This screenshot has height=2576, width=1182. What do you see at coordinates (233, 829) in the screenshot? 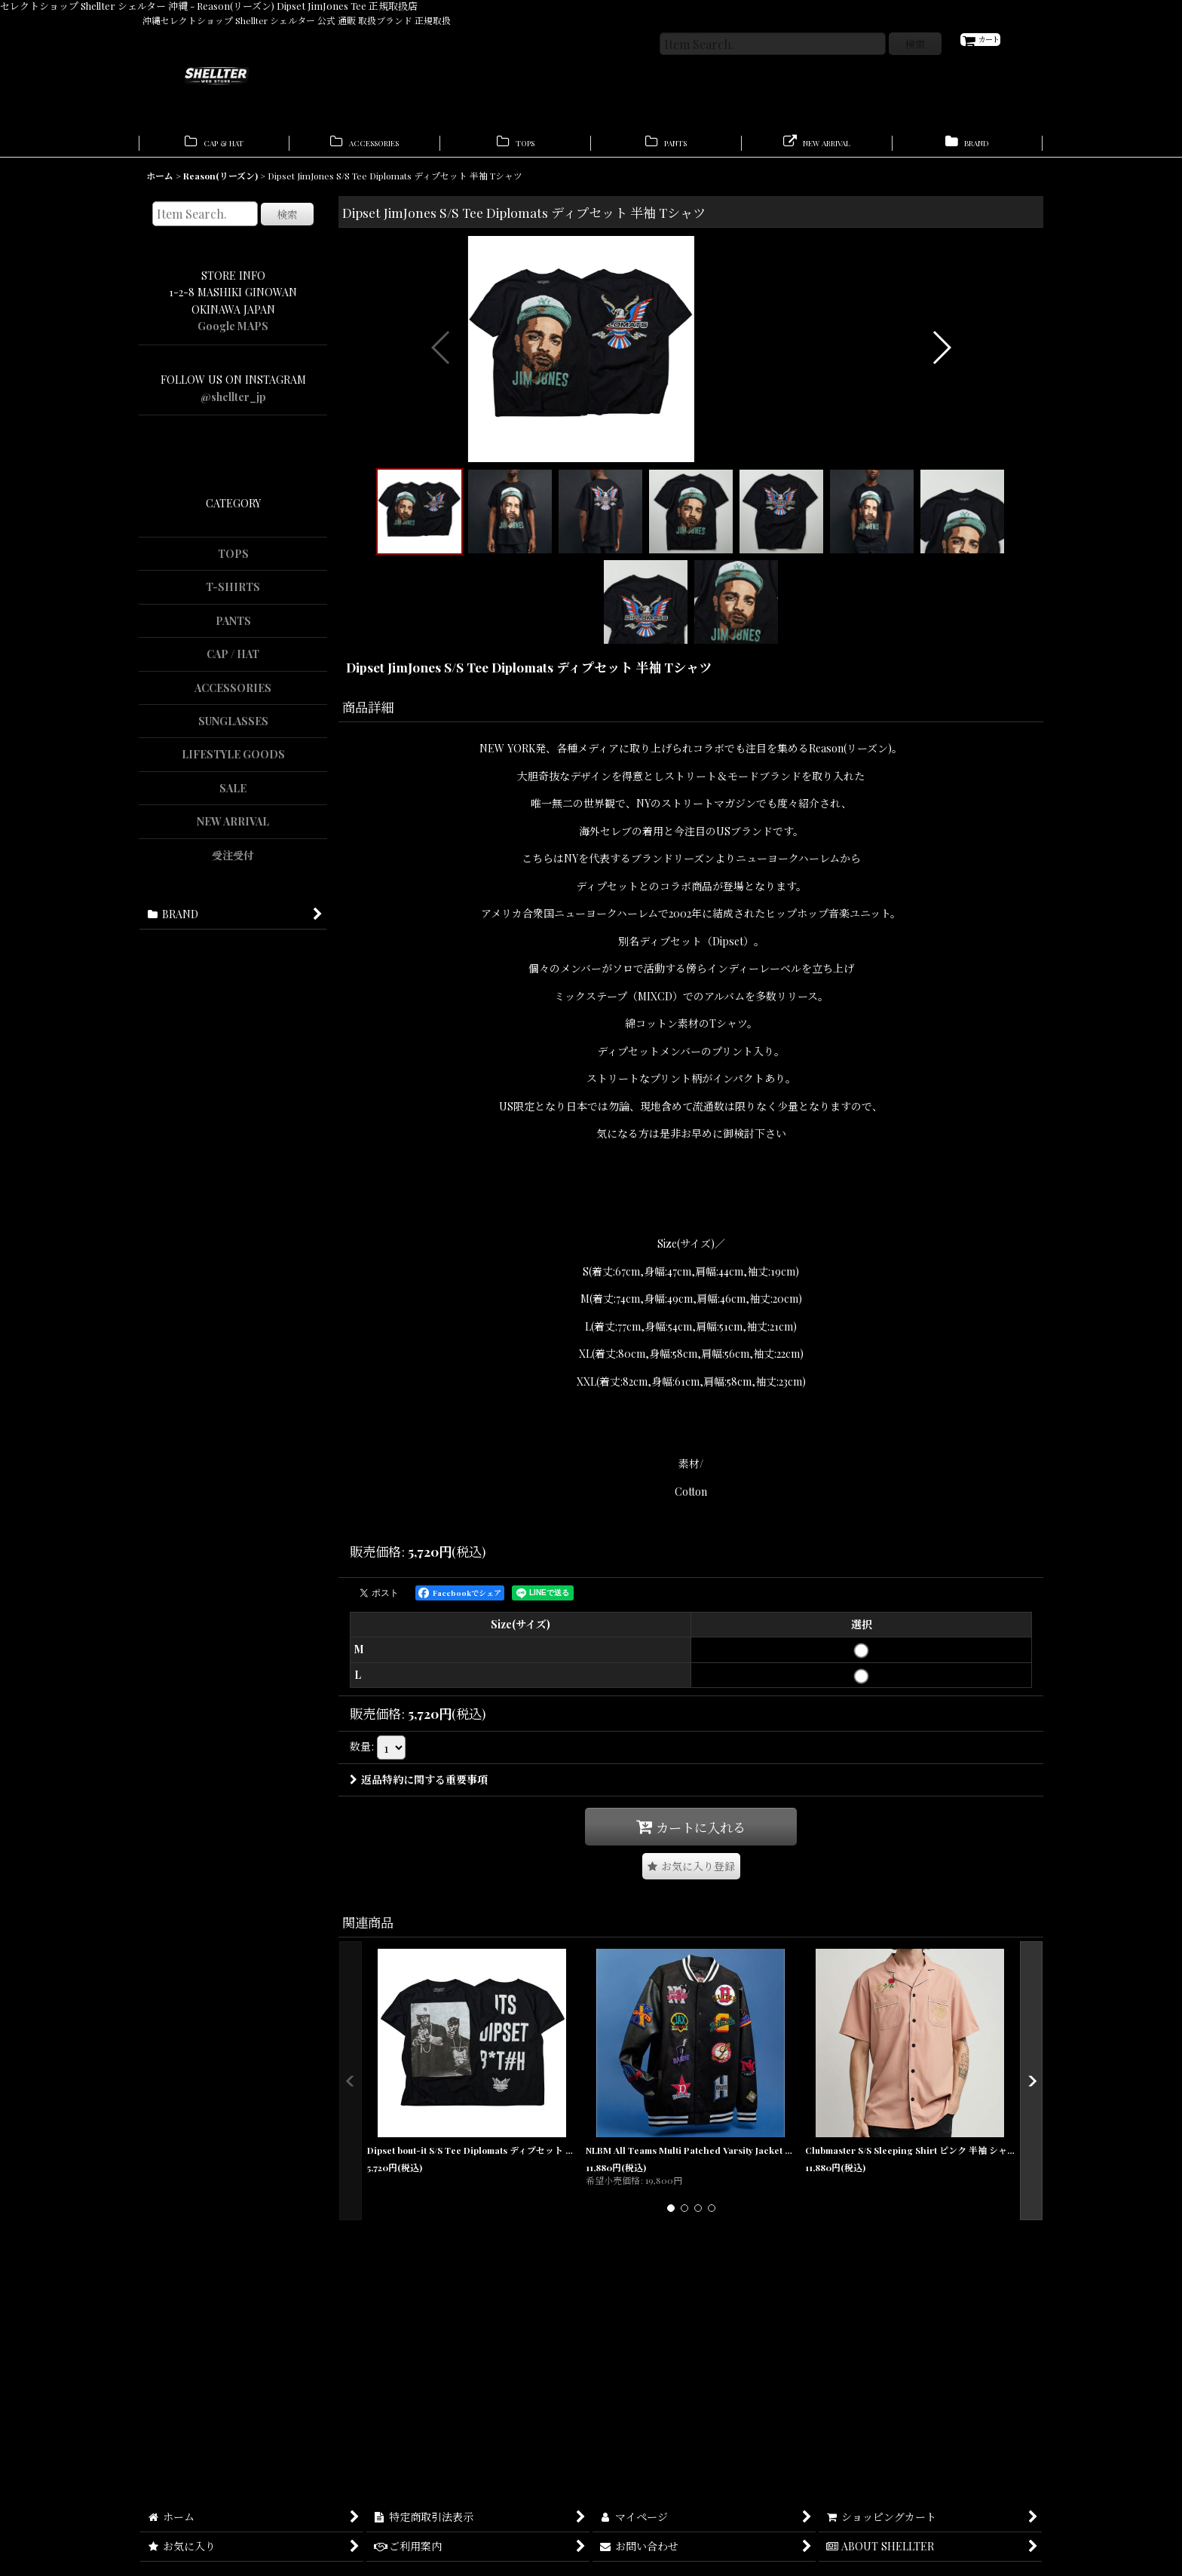
I see `NEW ARRIVAL` at bounding box center [233, 829].